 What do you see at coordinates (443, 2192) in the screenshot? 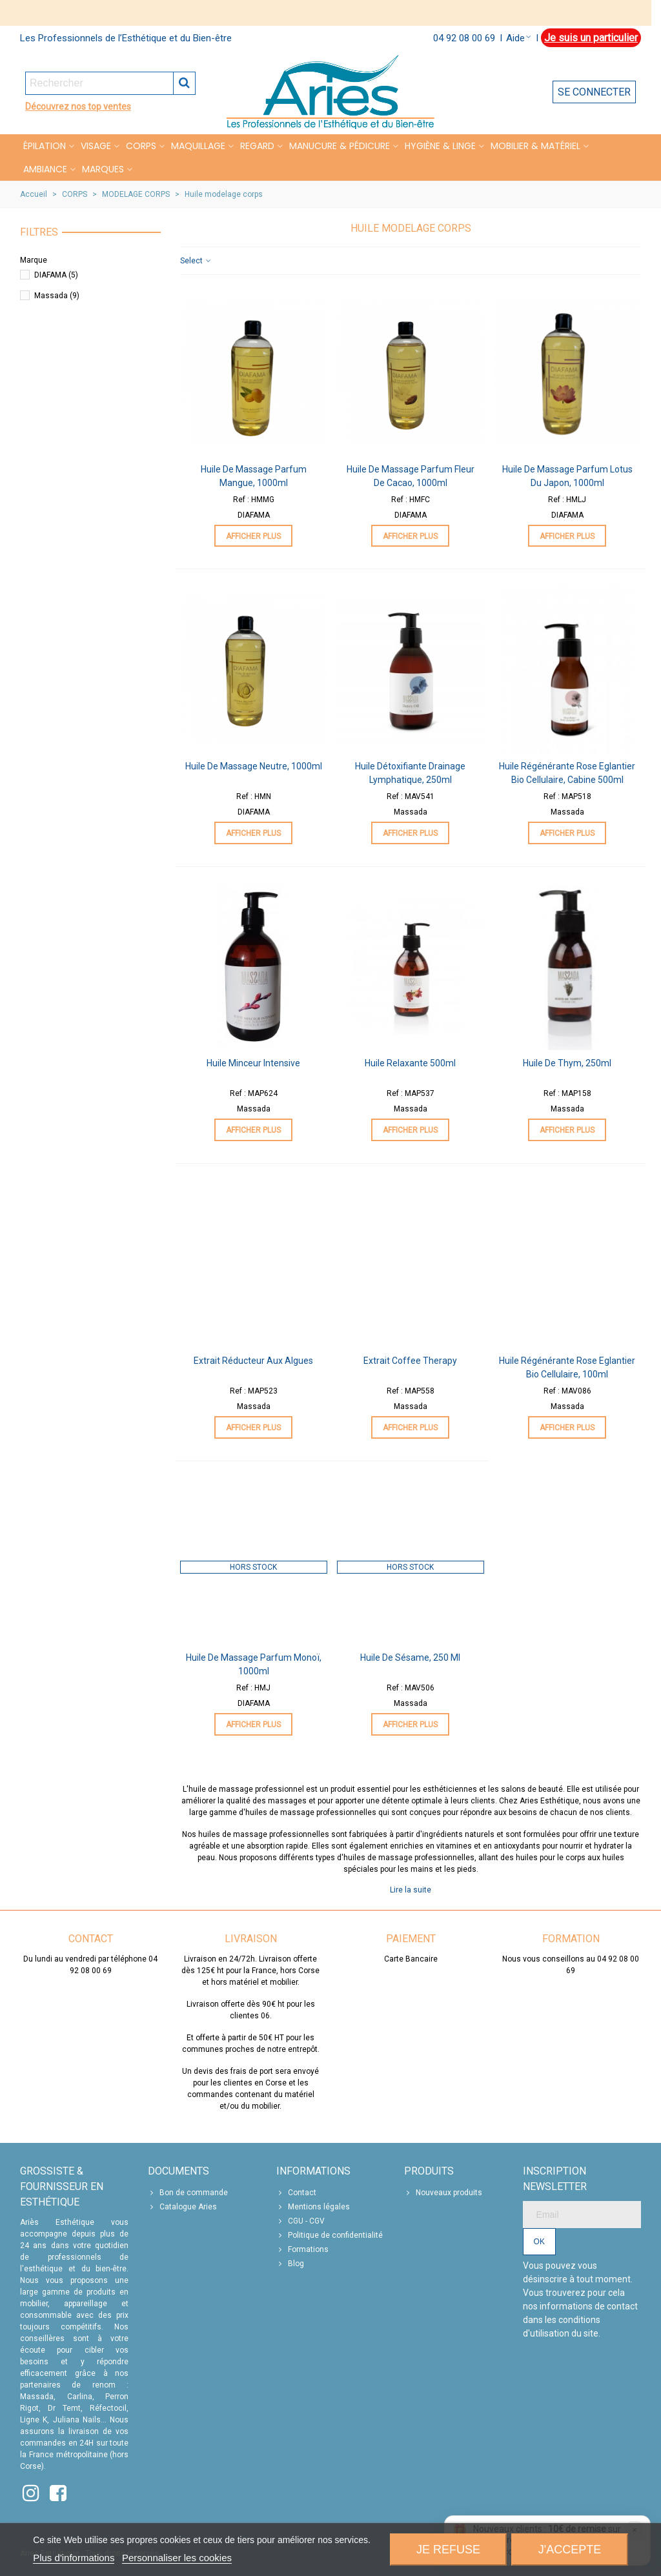
I see `Nouveaux produits` at bounding box center [443, 2192].